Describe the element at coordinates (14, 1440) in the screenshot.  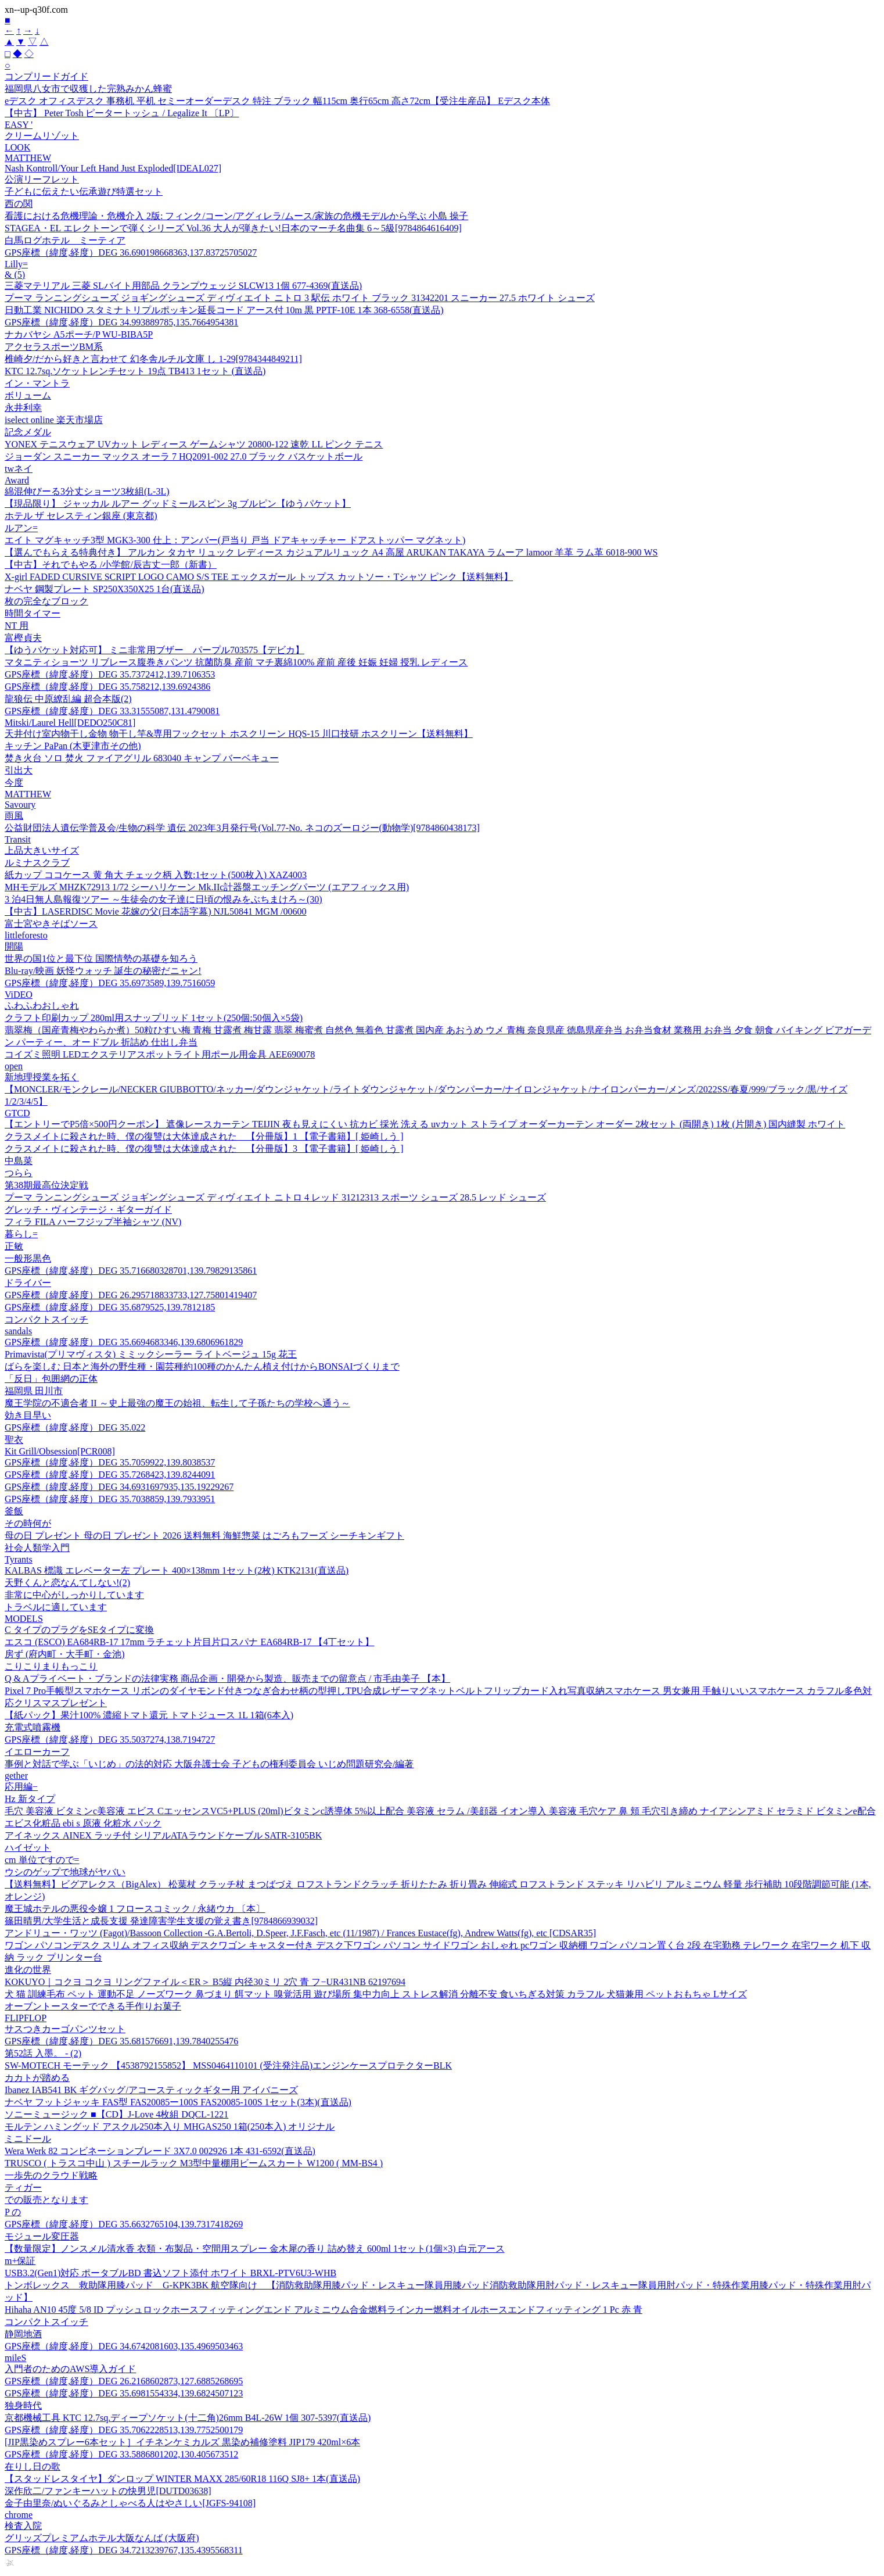
I see `聖衣` at that location.